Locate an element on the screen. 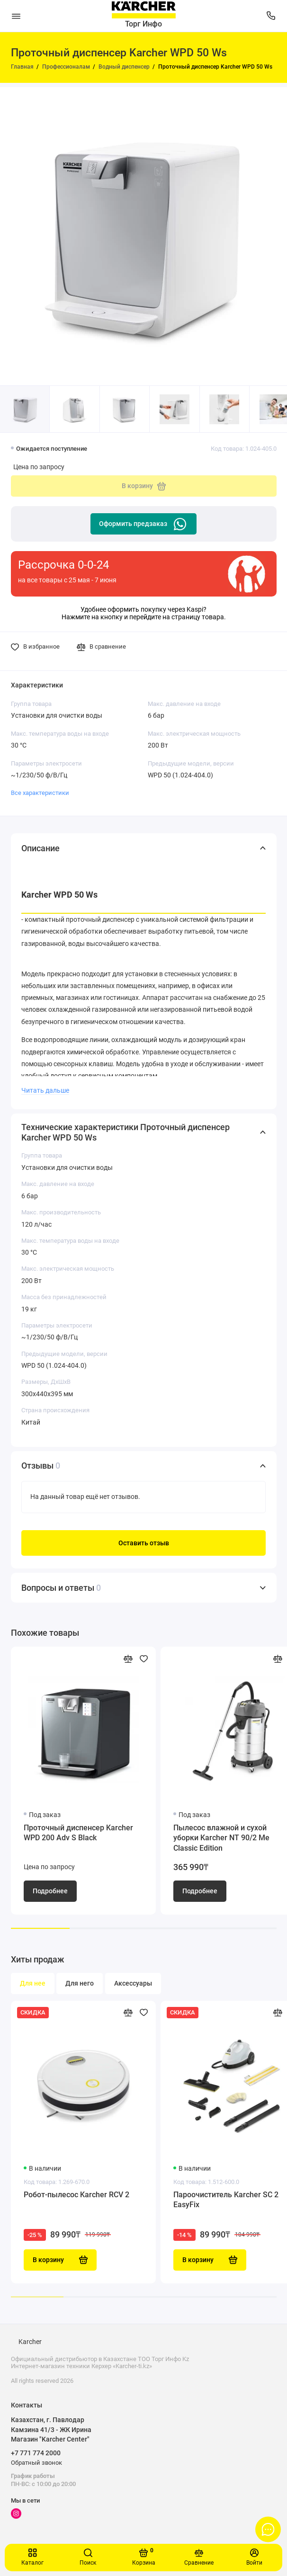 This screenshot has height=2576, width=287. Karcher is located at coordinates (30, 2342).